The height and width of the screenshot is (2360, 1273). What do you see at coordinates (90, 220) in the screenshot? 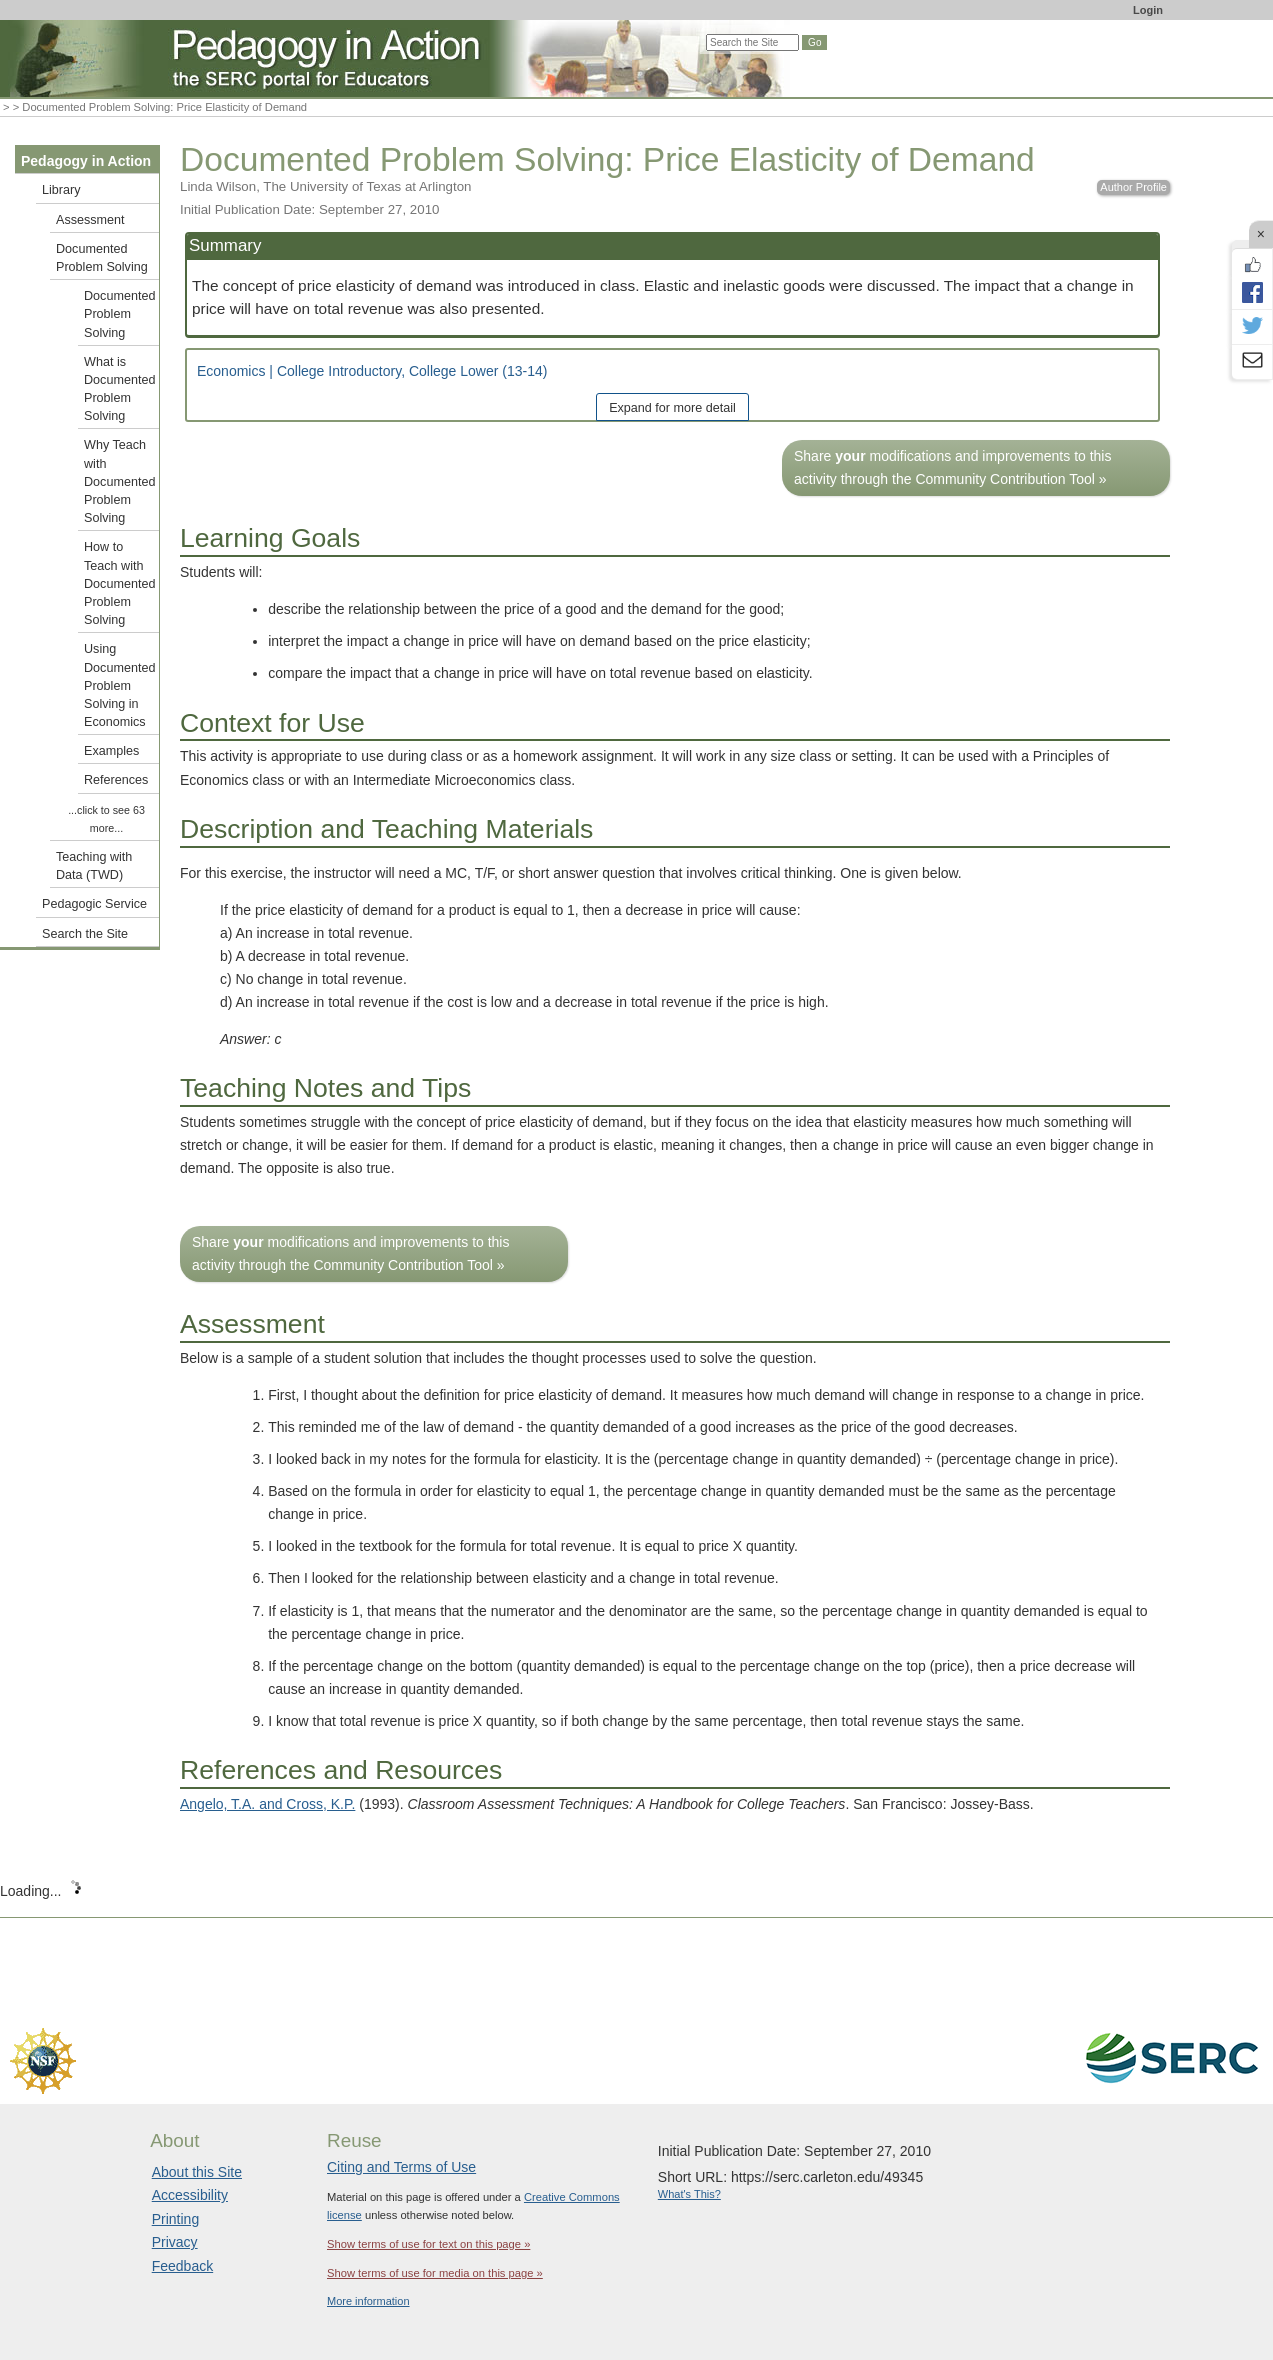
I see `Assessment` at bounding box center [90, 220].